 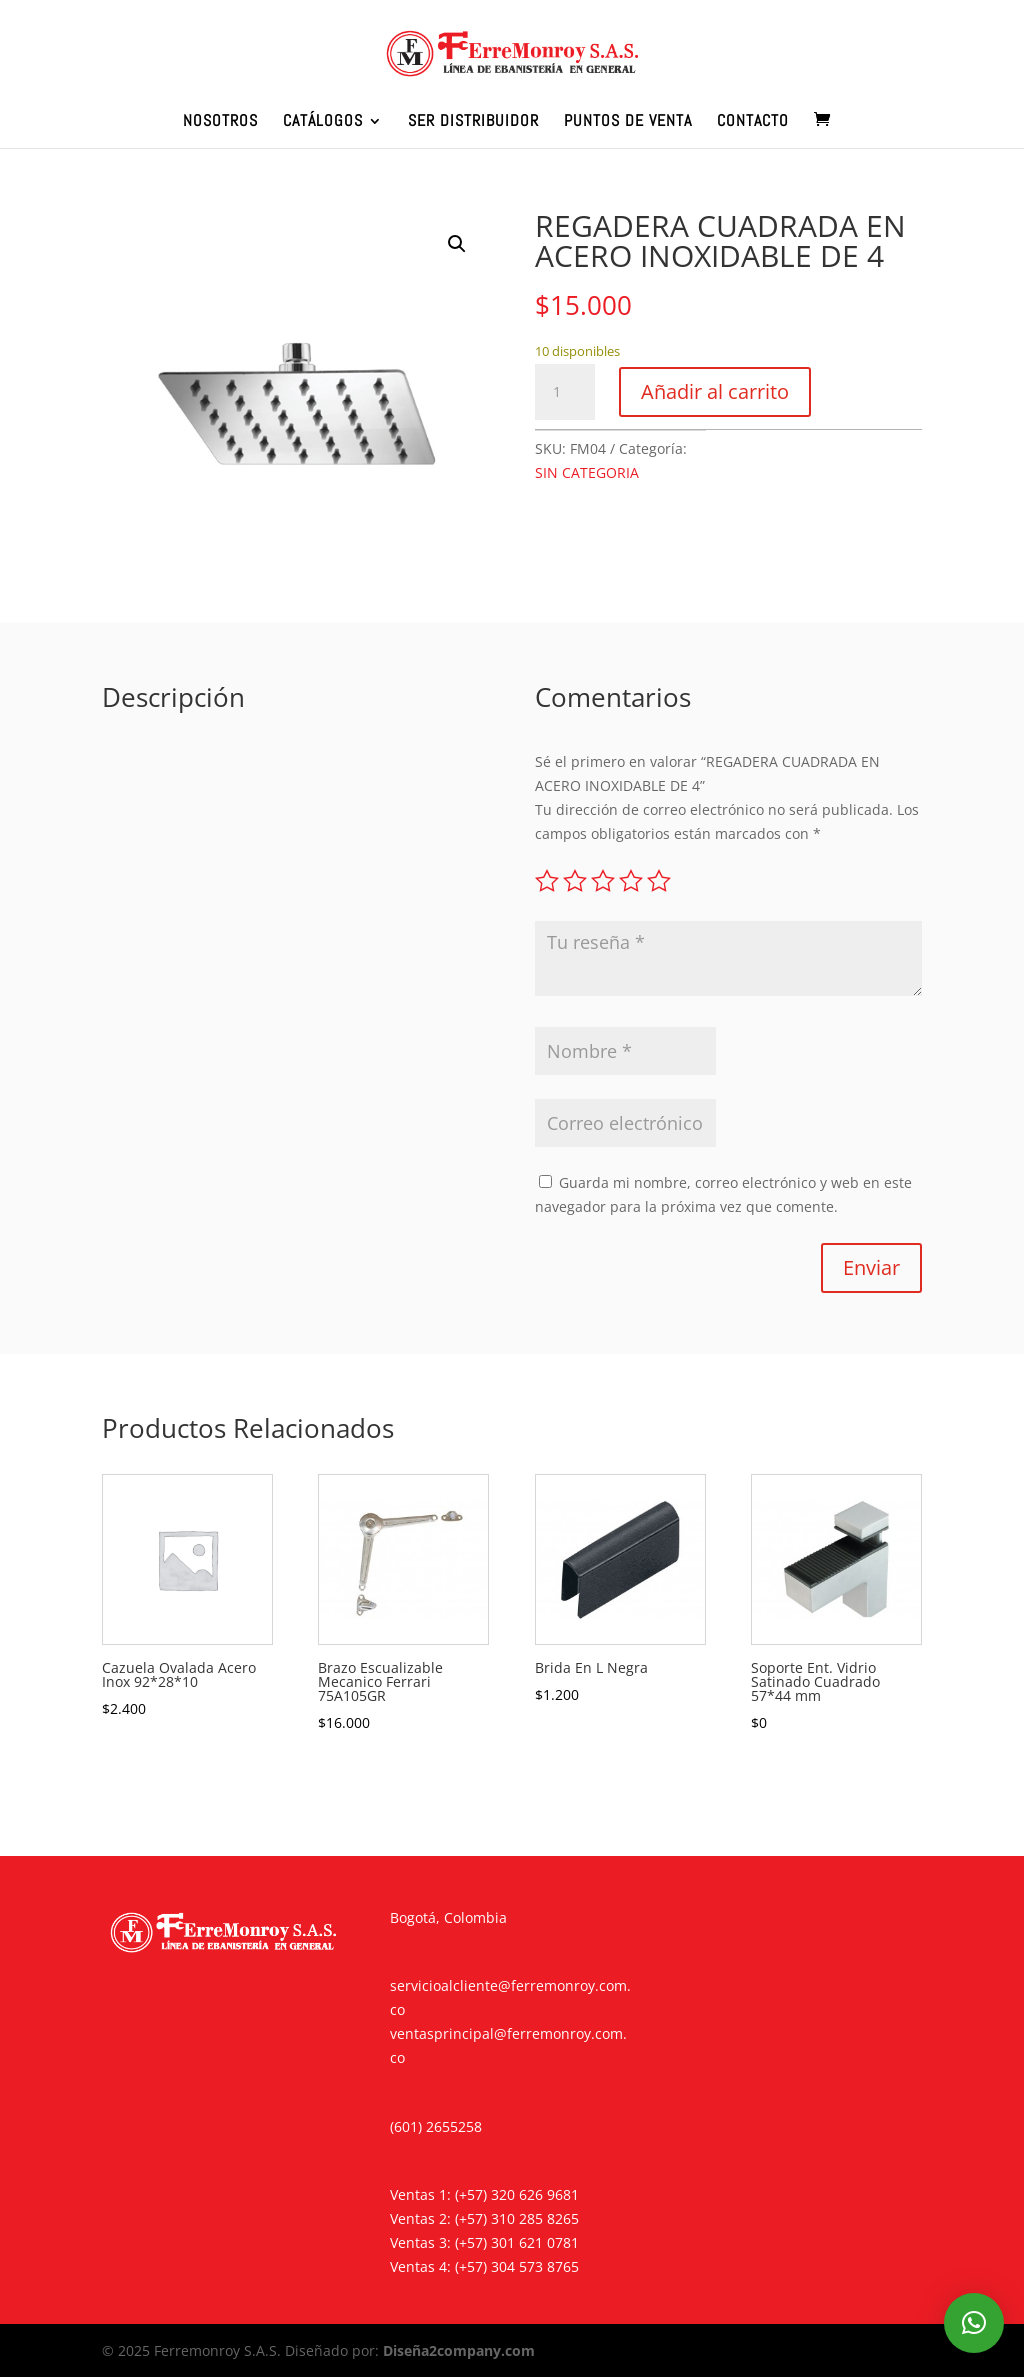 What do you see at coordinates (587, 472) in the screenshot?
I see `SIN CATEGORIA` at bounding box center [587, 472].